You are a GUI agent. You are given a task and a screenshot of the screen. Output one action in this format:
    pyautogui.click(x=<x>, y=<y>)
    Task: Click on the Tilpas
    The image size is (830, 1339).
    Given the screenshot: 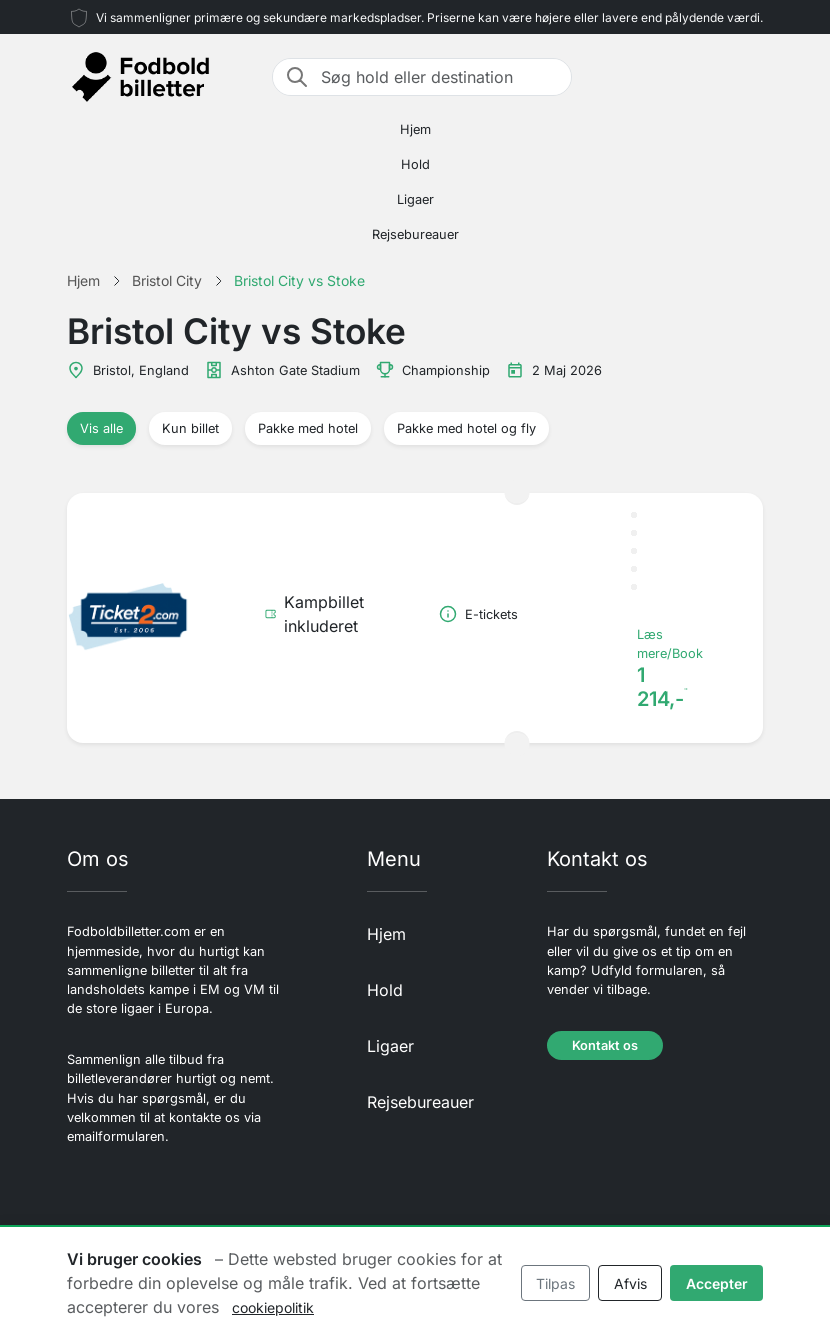 What is the action you would take?
    pyautogui.click(x=555, y=1283)
    